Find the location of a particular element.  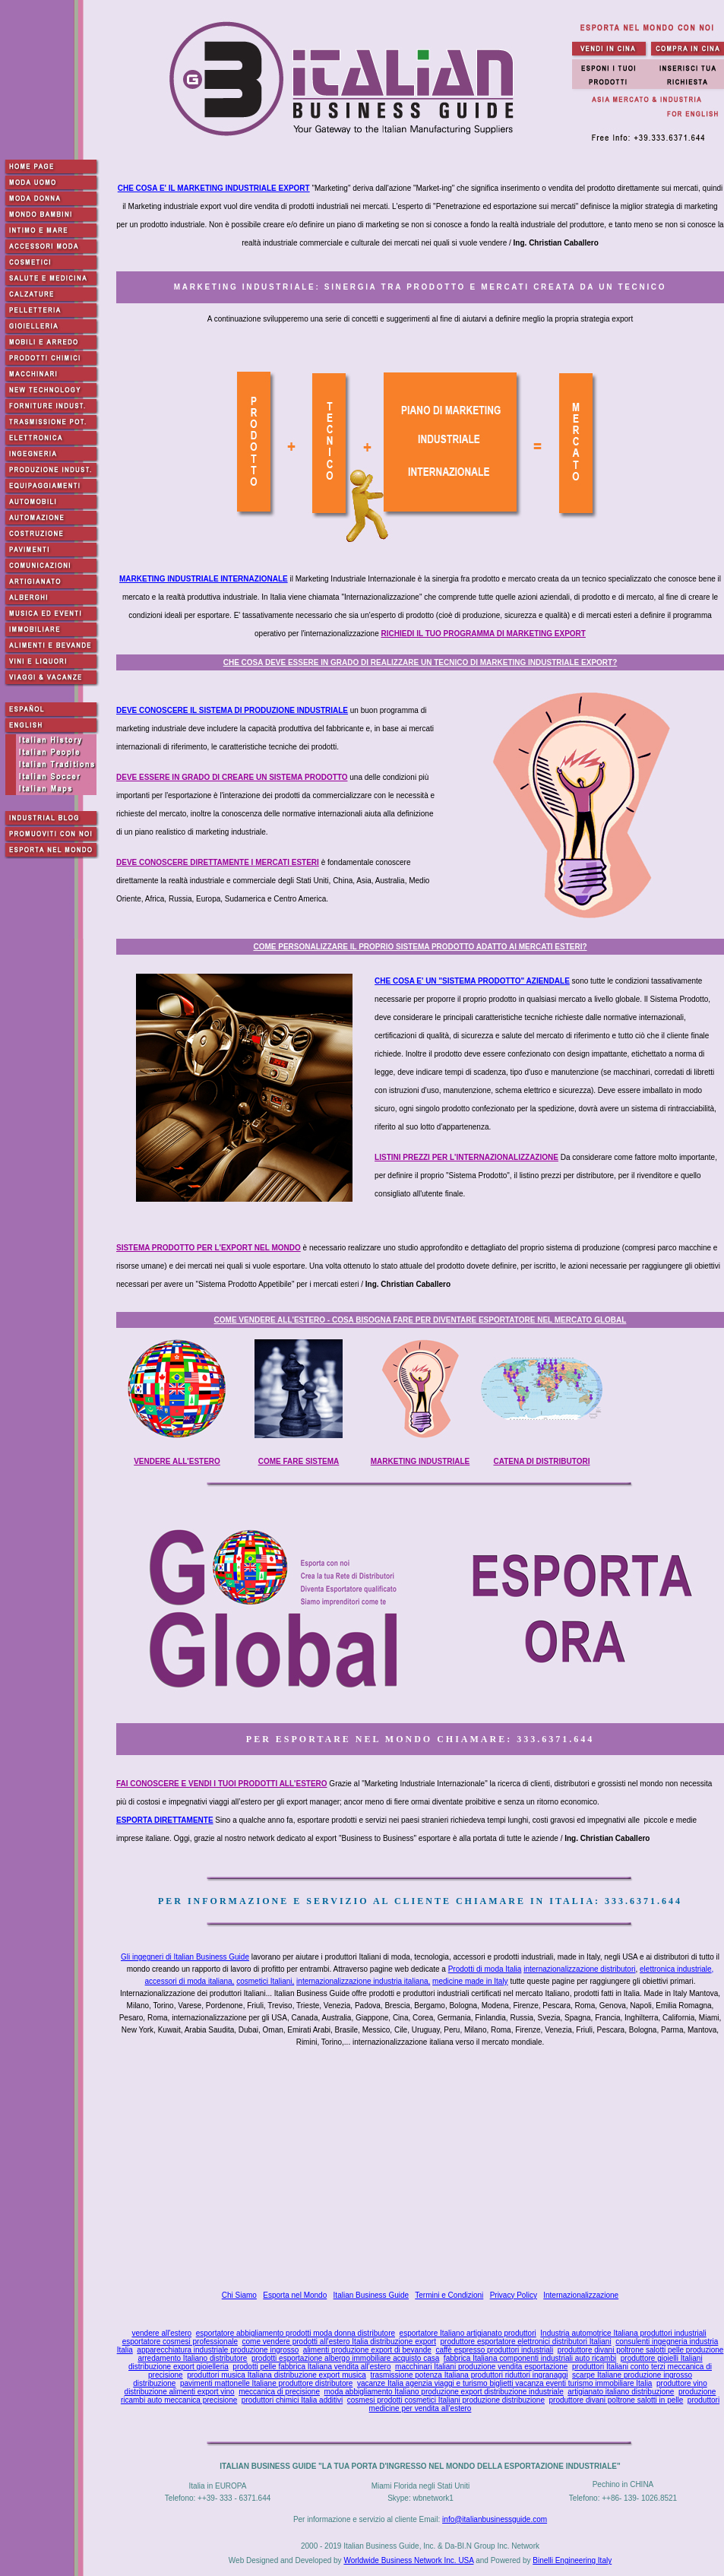

vacanze Italia agenzia viaggi e turismo biglietti vacanza eventi turismo immobiliare Italia is located at coordinates (505, 2383).